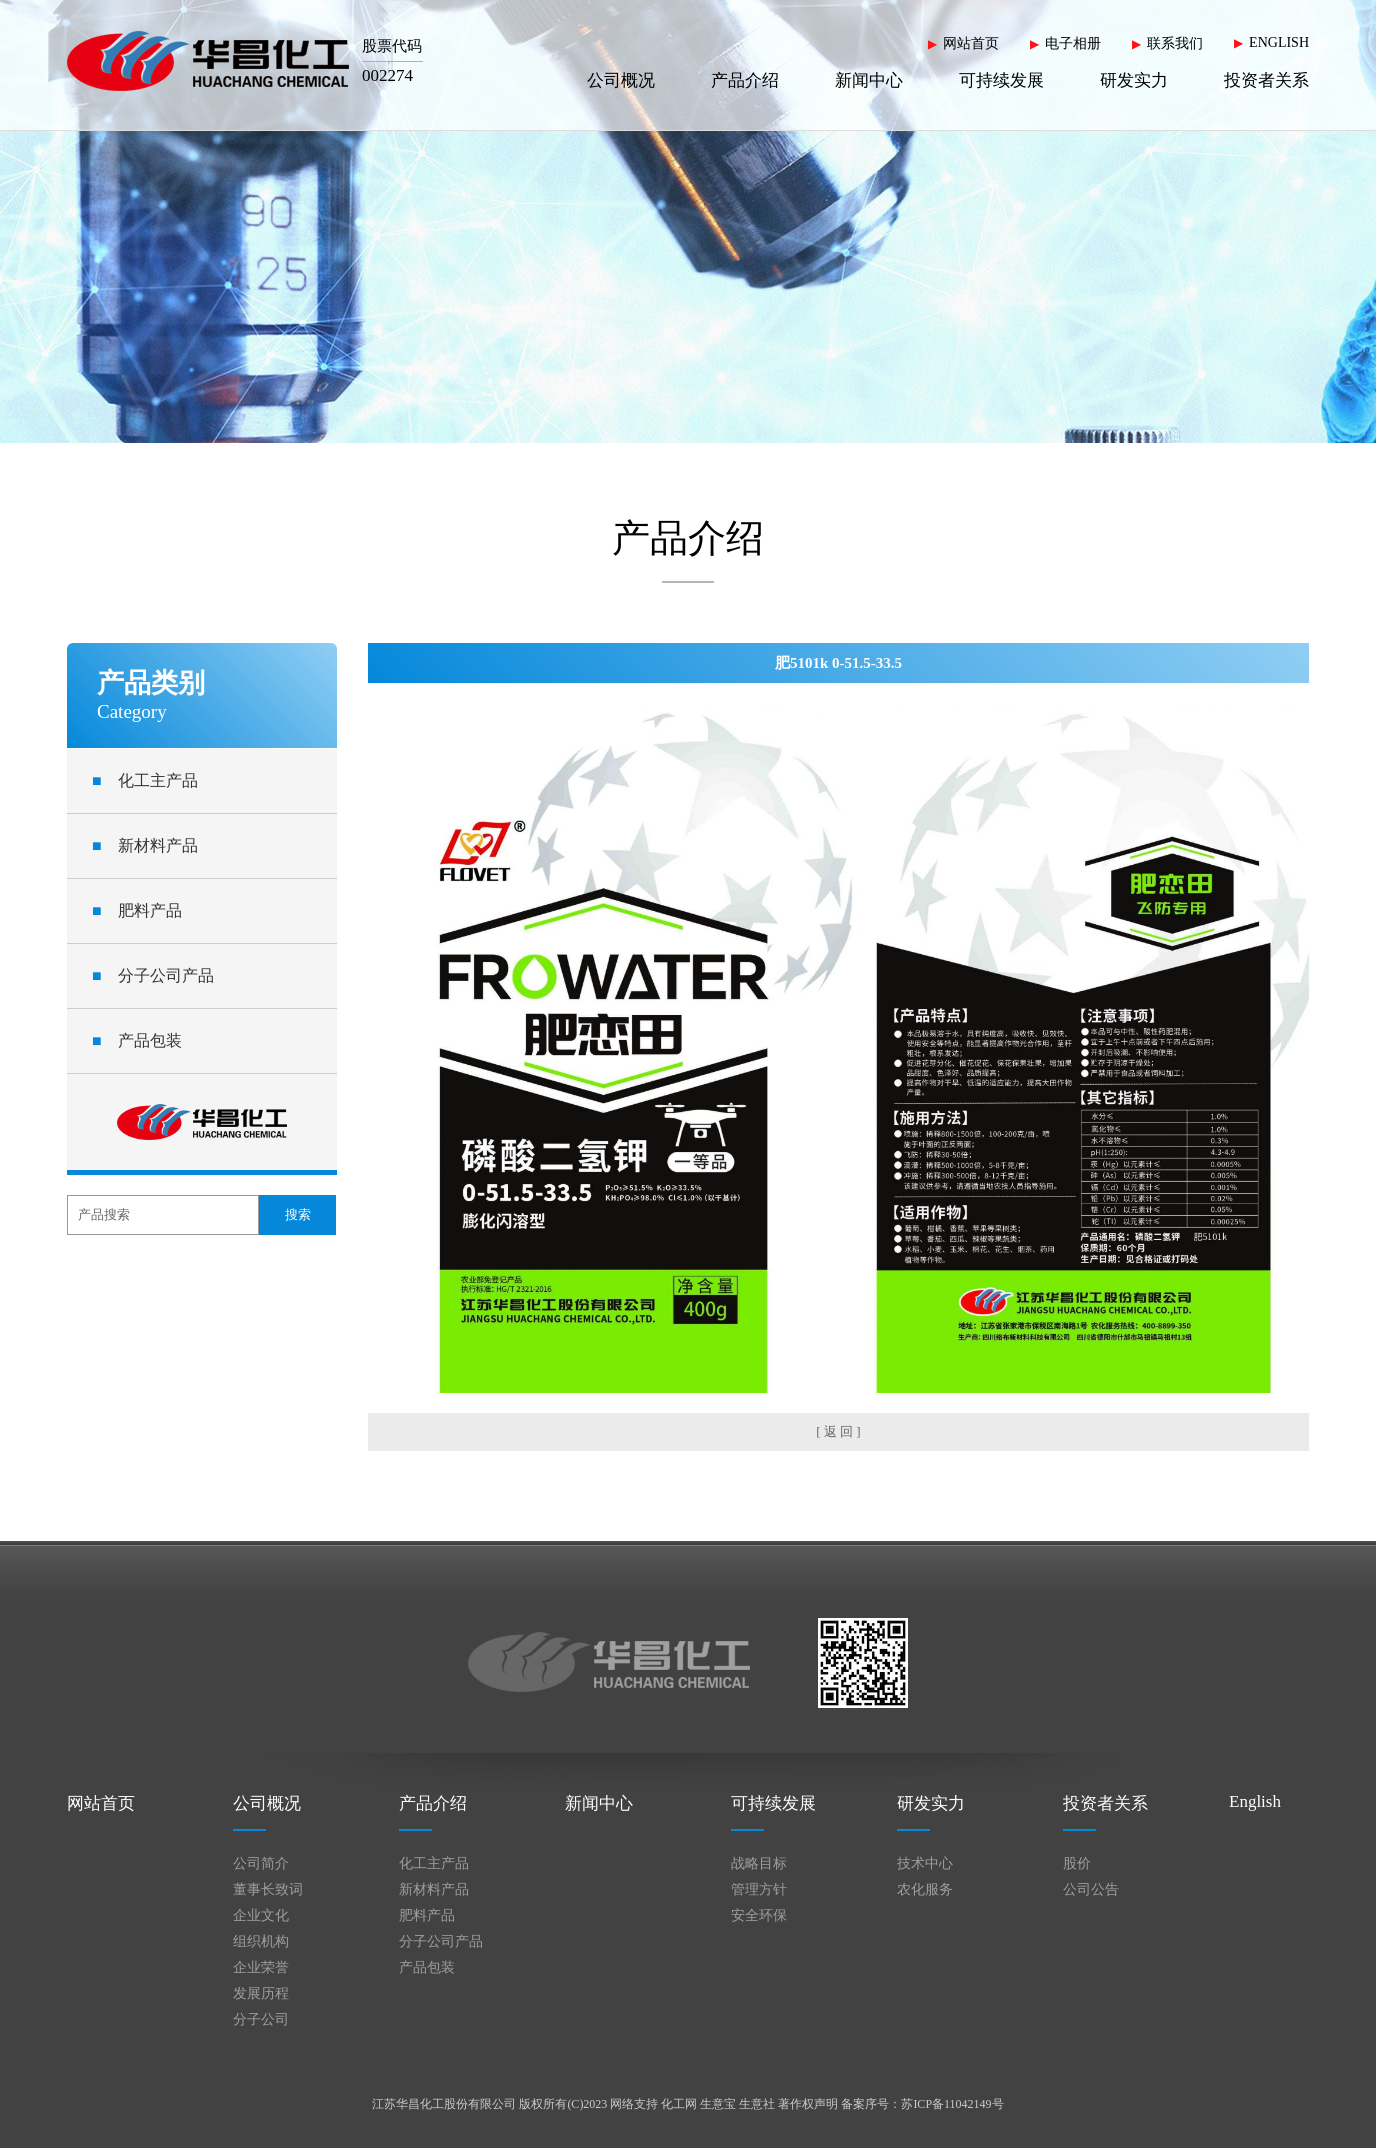 The width and height of the screenshot is (1376, 2148). I want to click on 肥料产品, so click(137, 910).